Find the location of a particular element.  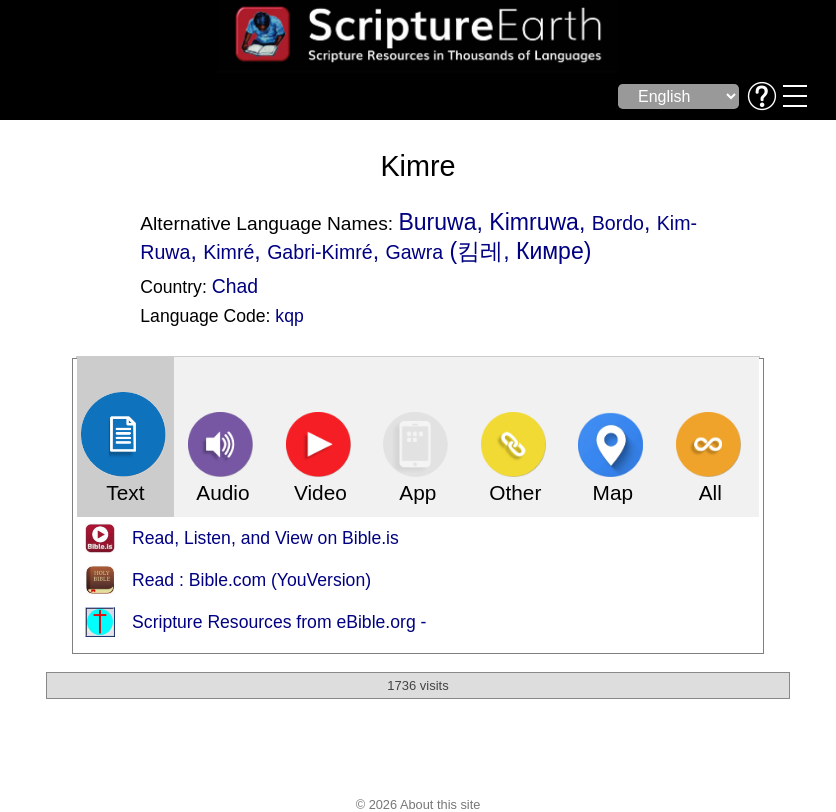

Read : Bible.com (YouVersion) is located at coordinates (251, 580).